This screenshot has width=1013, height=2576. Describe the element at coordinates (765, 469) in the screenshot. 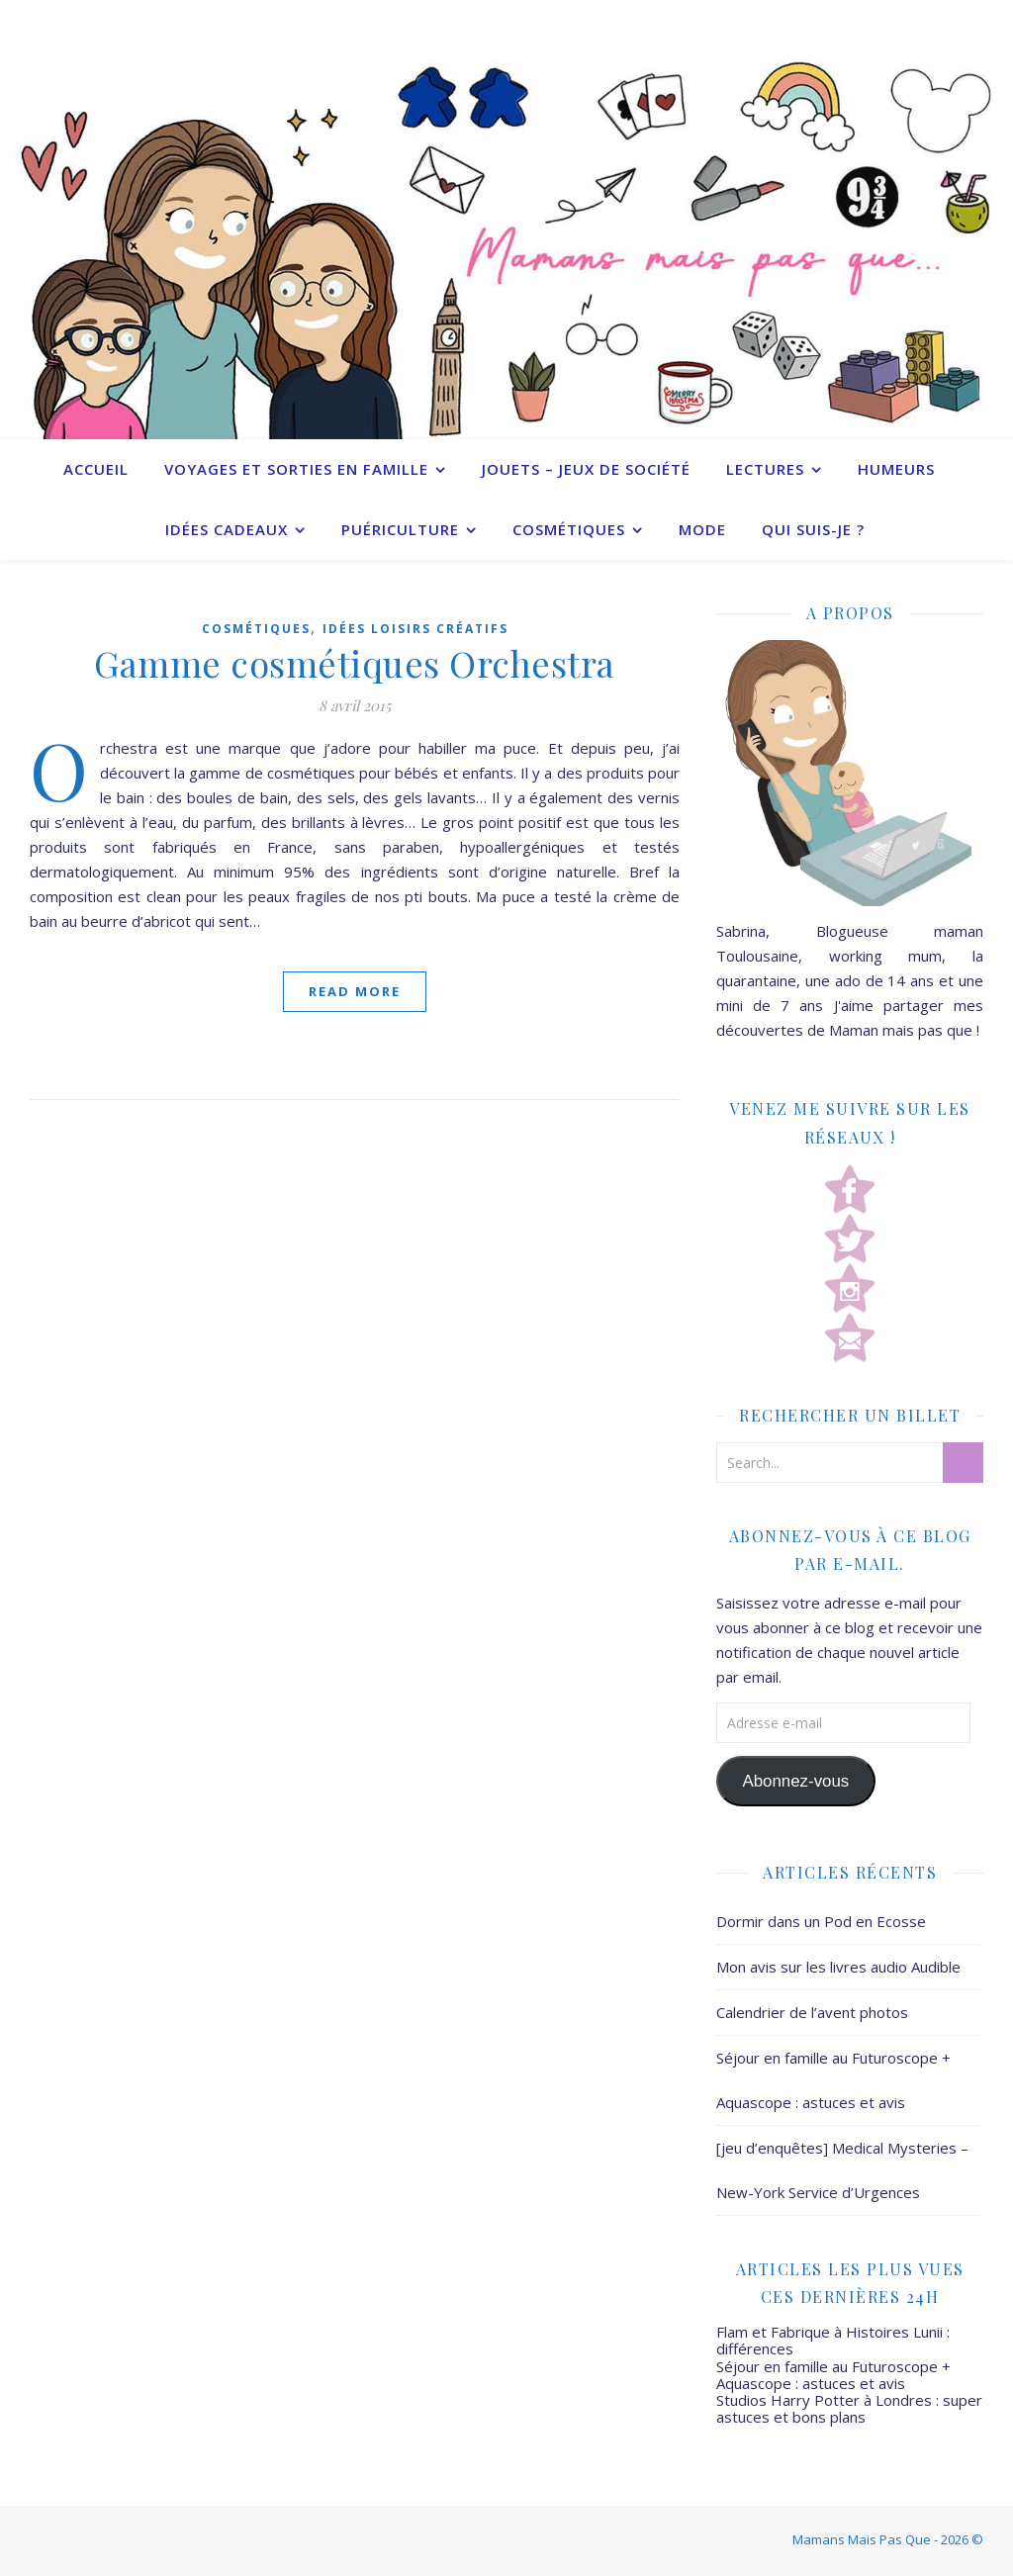

I see `Lectures` at that location.